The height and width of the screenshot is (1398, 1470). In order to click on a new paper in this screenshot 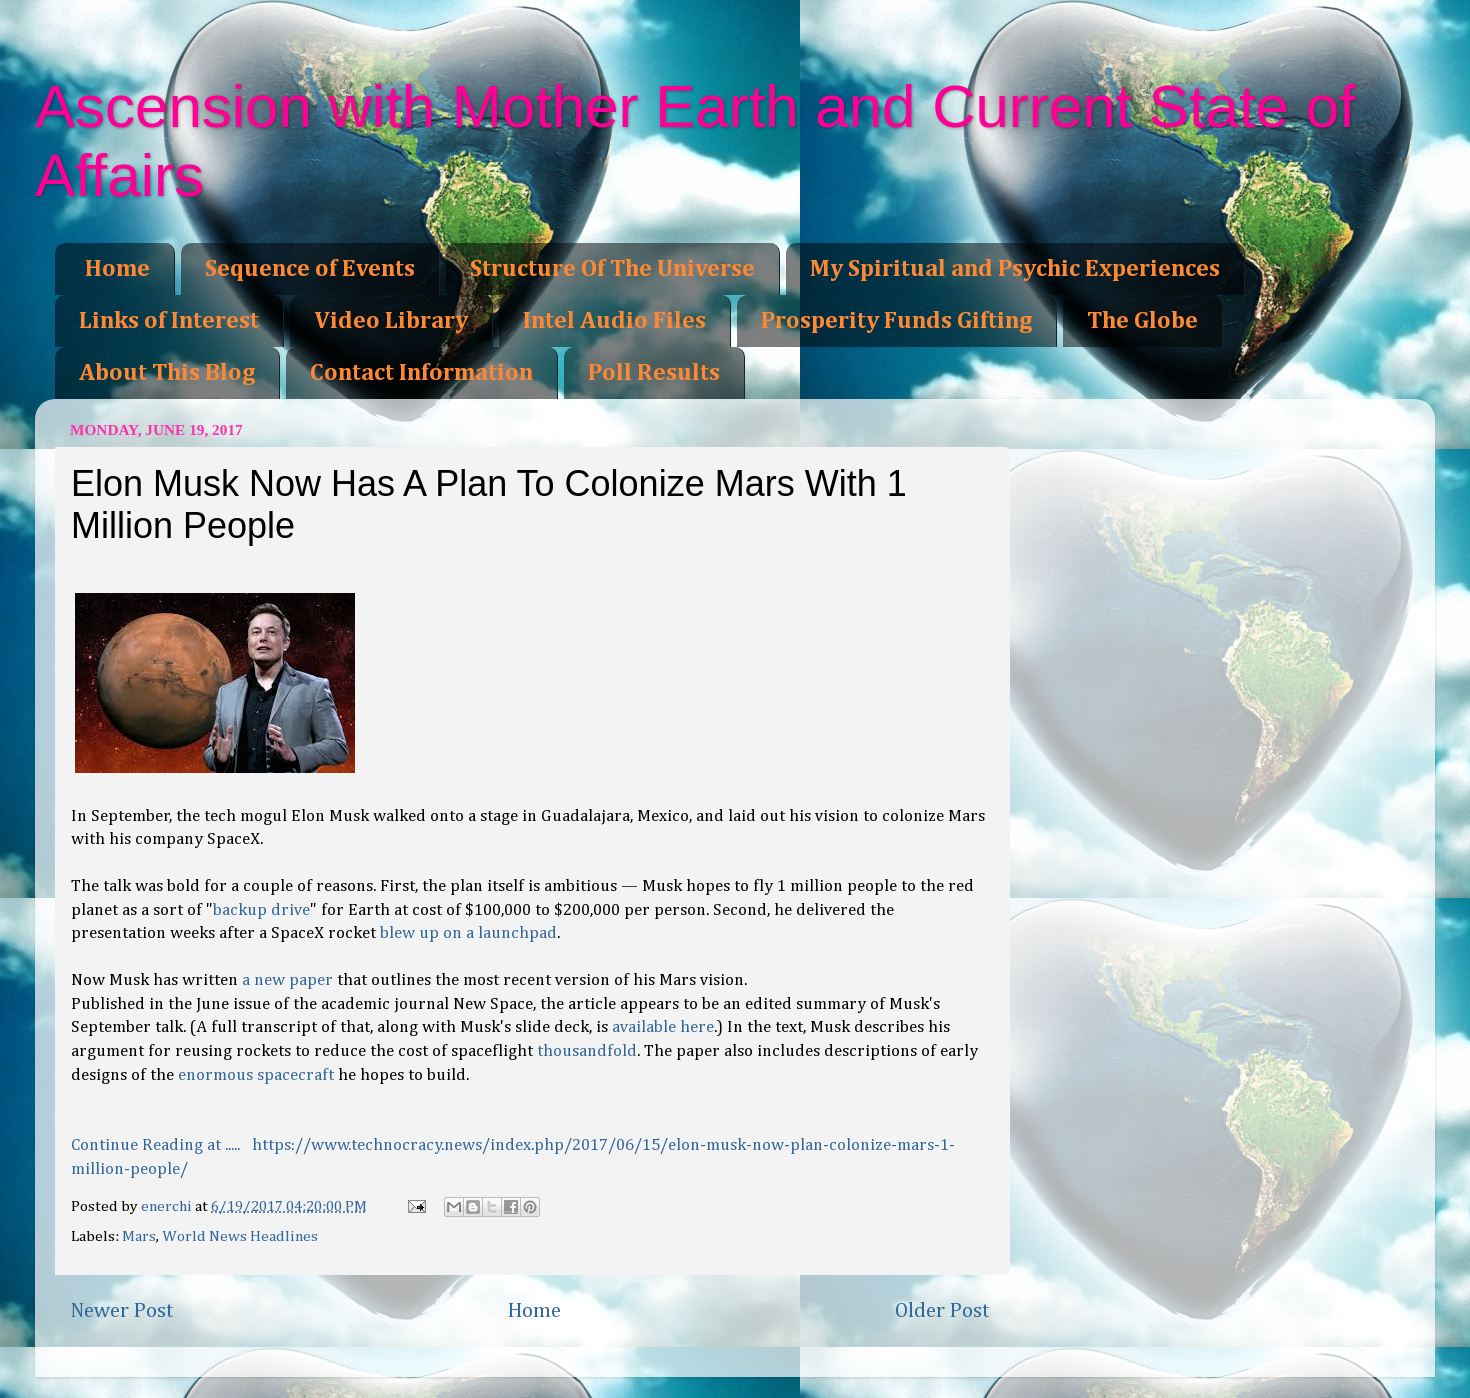, I will do `click(287, 980)`.